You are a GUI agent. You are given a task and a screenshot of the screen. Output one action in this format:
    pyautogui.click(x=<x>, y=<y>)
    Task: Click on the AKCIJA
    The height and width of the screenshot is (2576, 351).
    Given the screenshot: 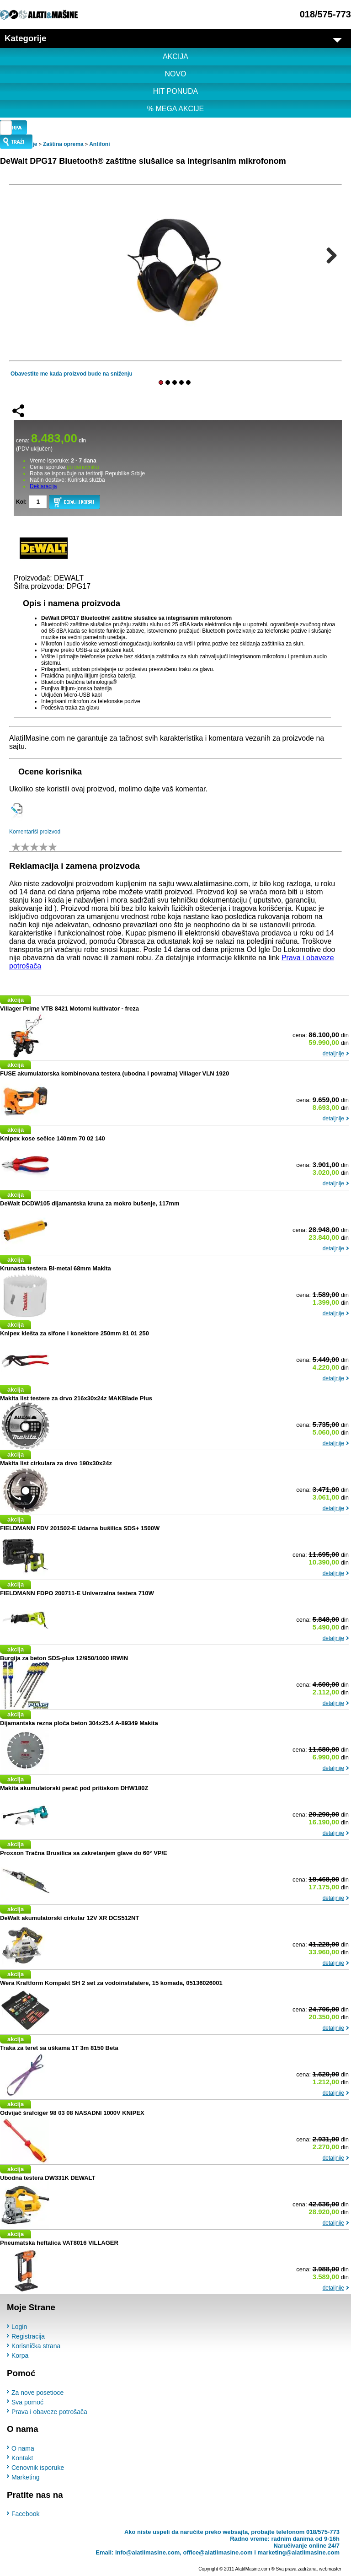 What is the action you would take?
    pyautogui.click(x=175, y=56)
    